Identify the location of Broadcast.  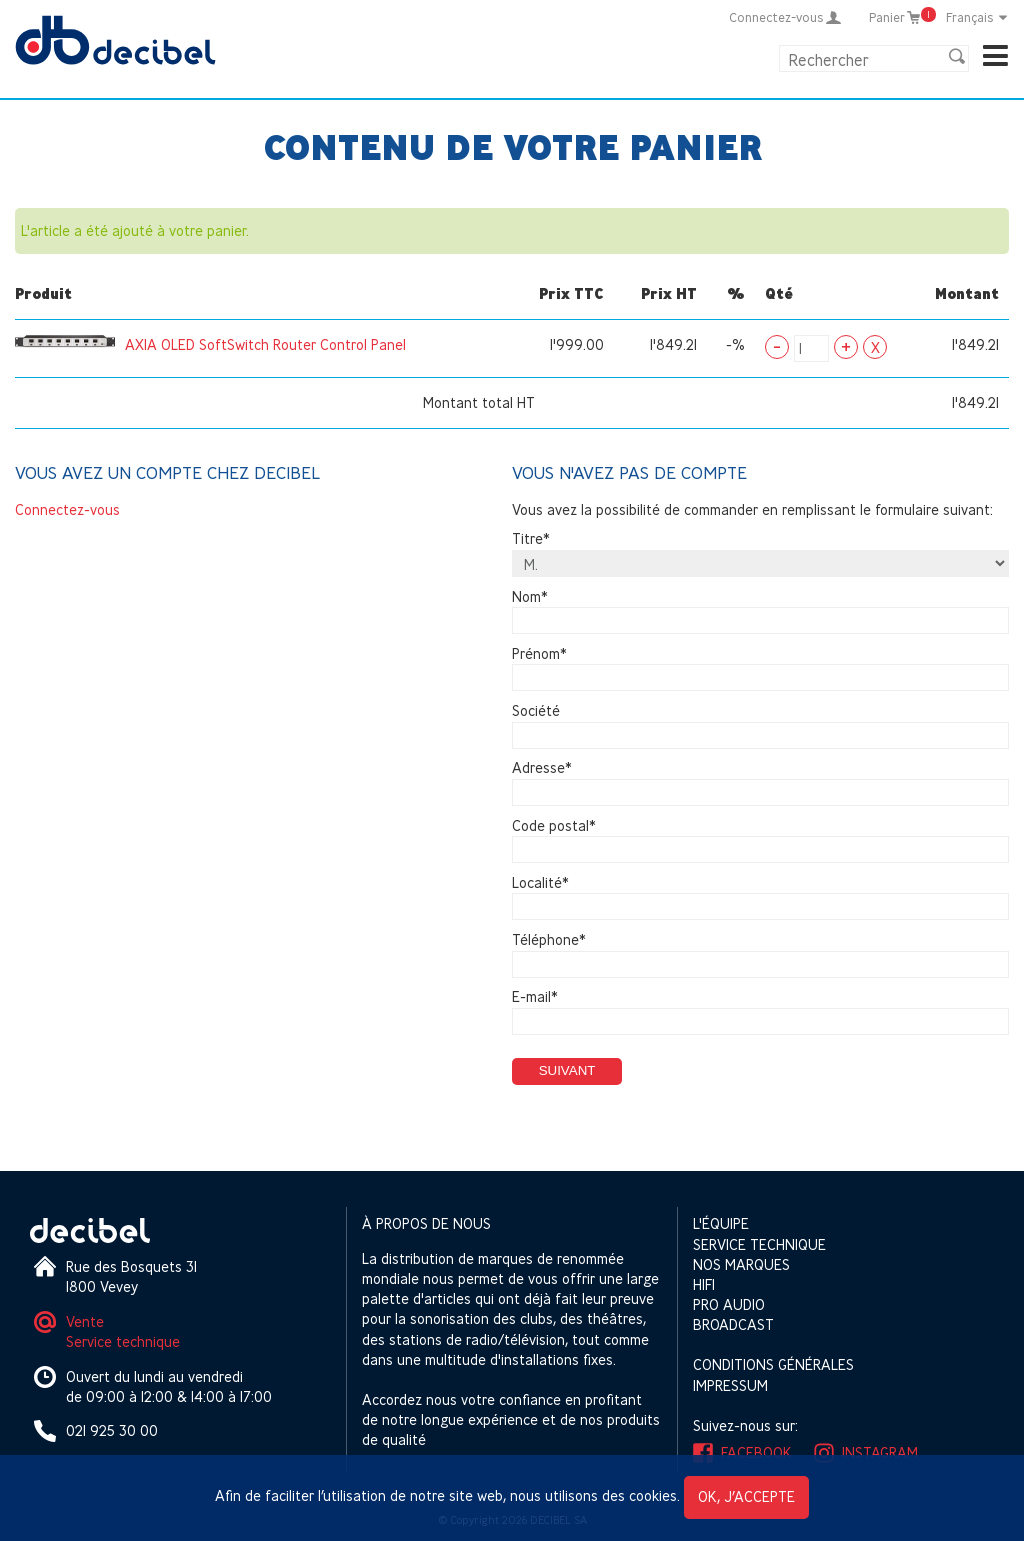
(733, 1324).